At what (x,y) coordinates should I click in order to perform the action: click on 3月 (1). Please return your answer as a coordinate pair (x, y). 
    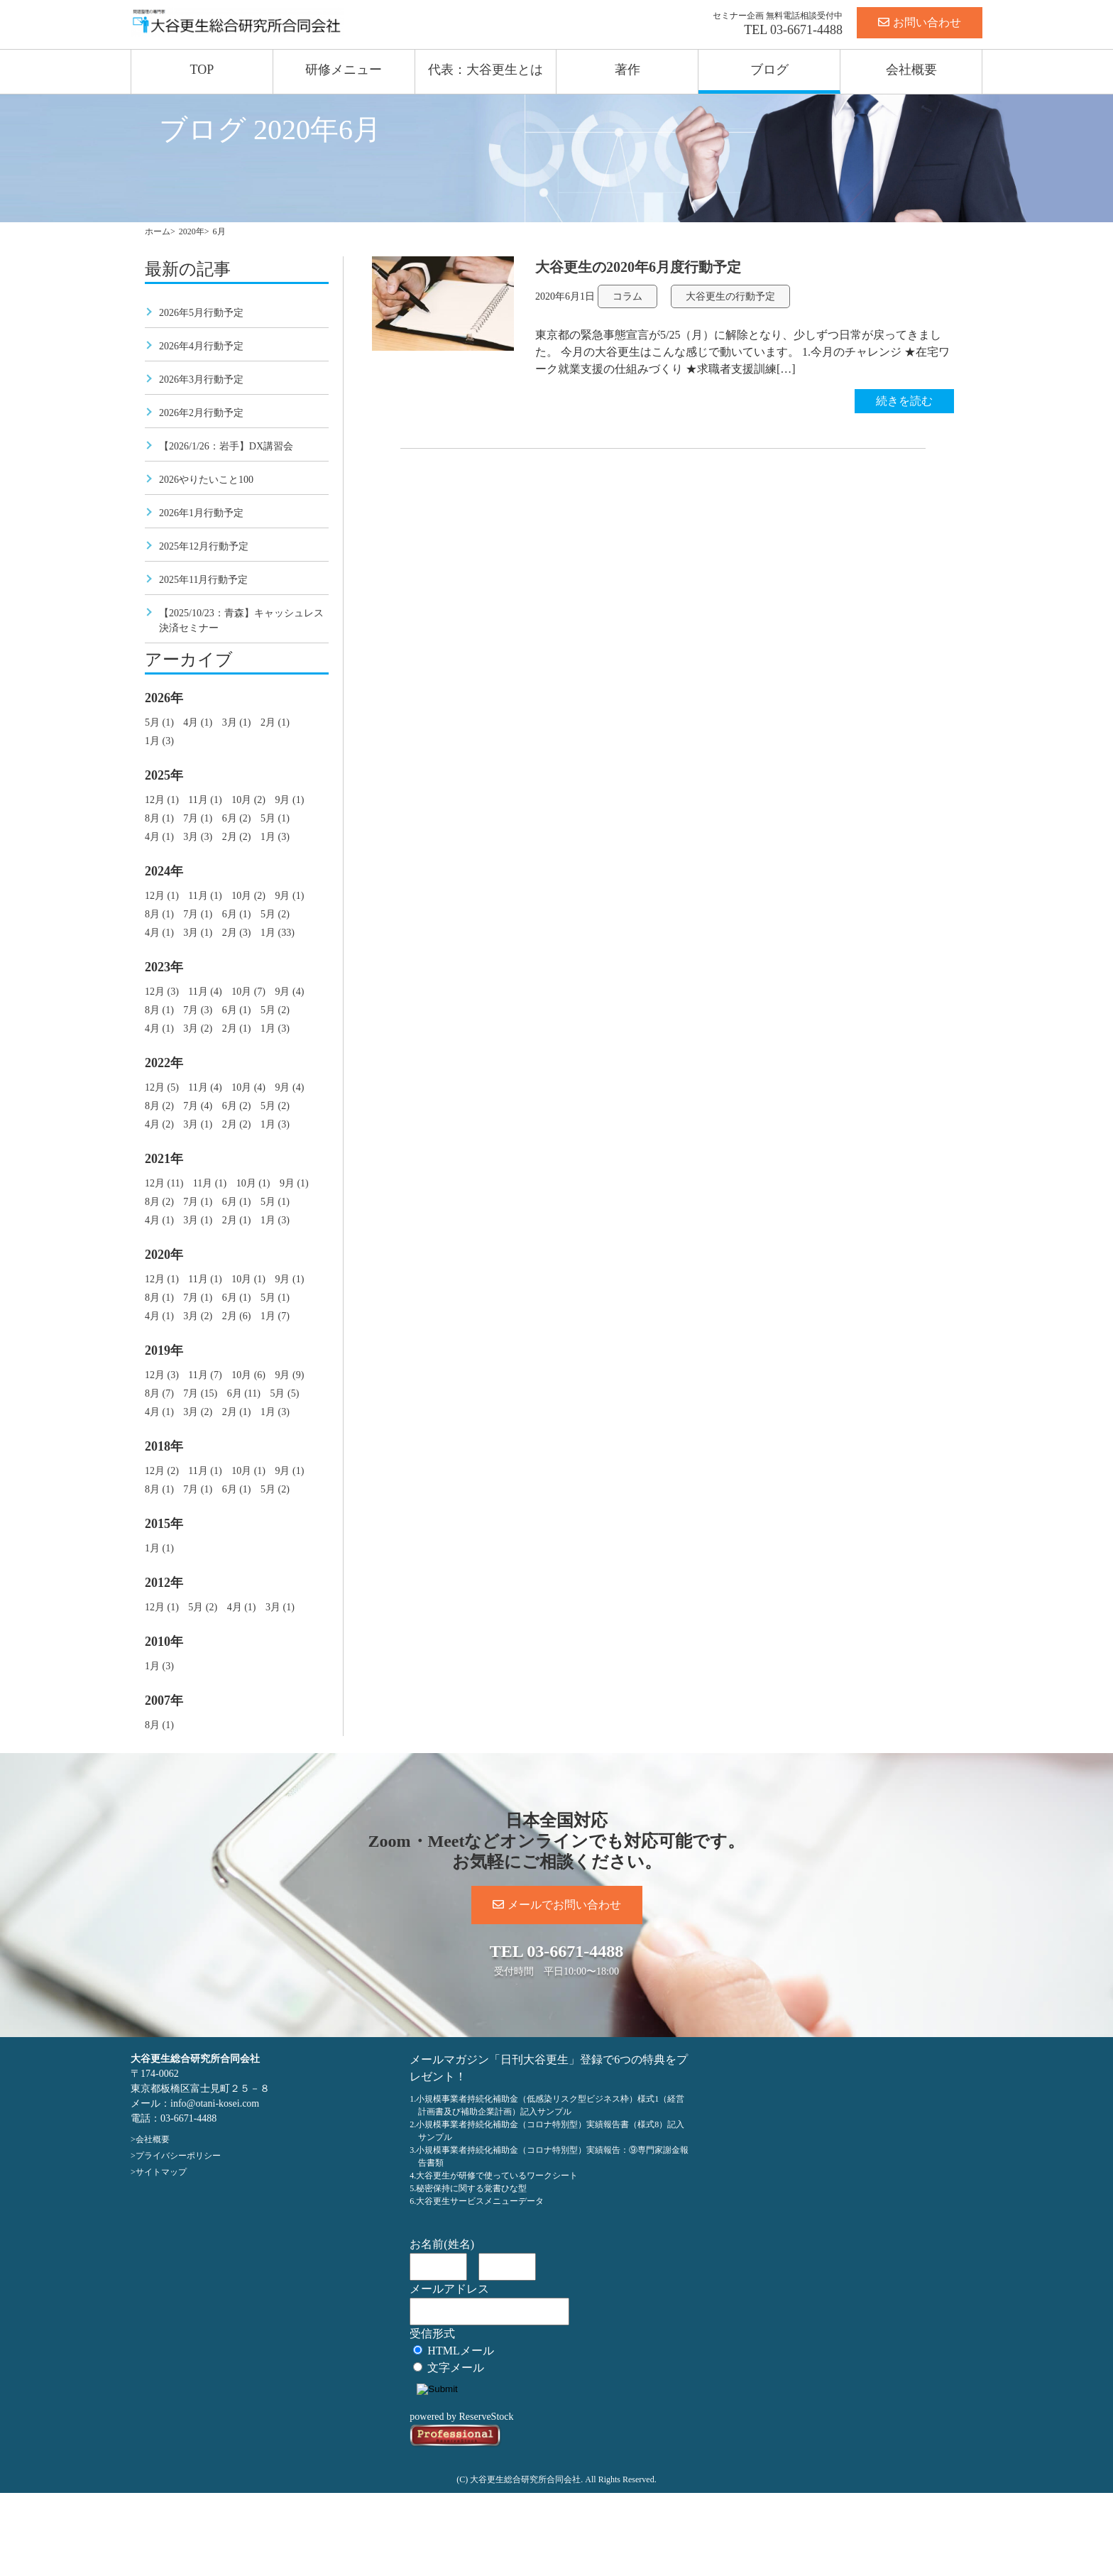
    Looking at the image, I should click on (236, 722).